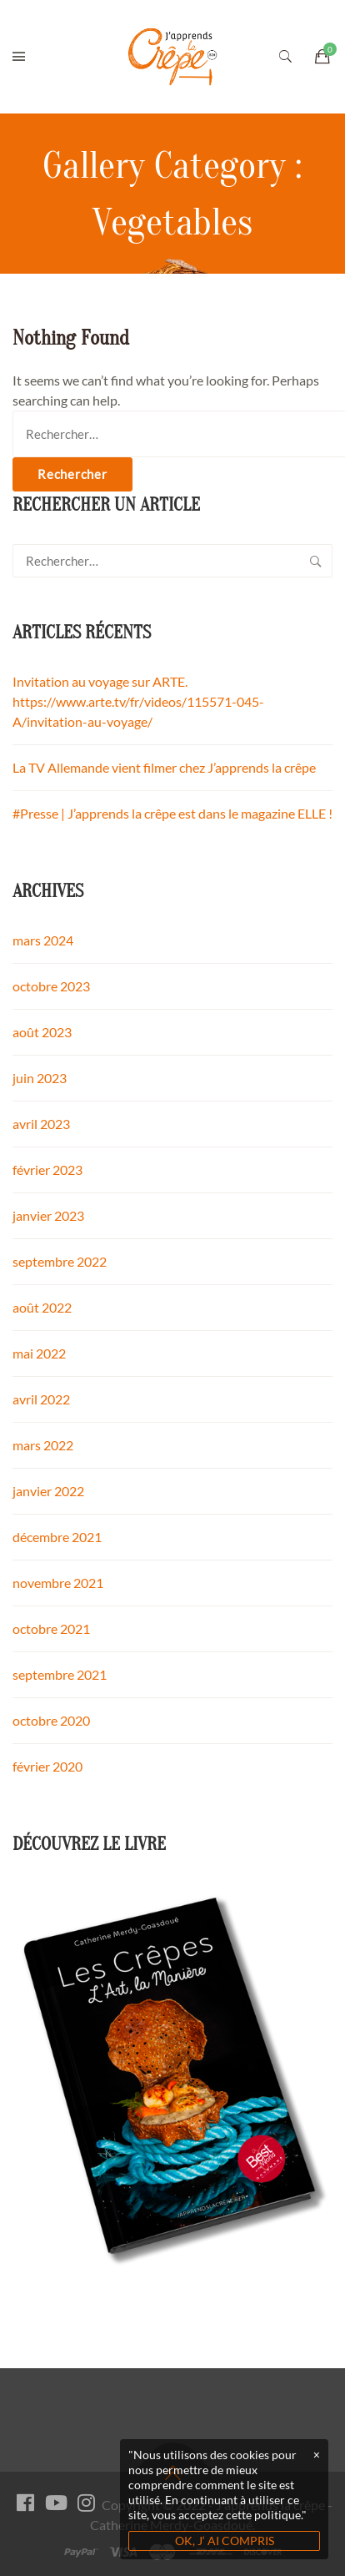  I want to click on OK, J‘ AI COMPRIS, so click(224, 2540).